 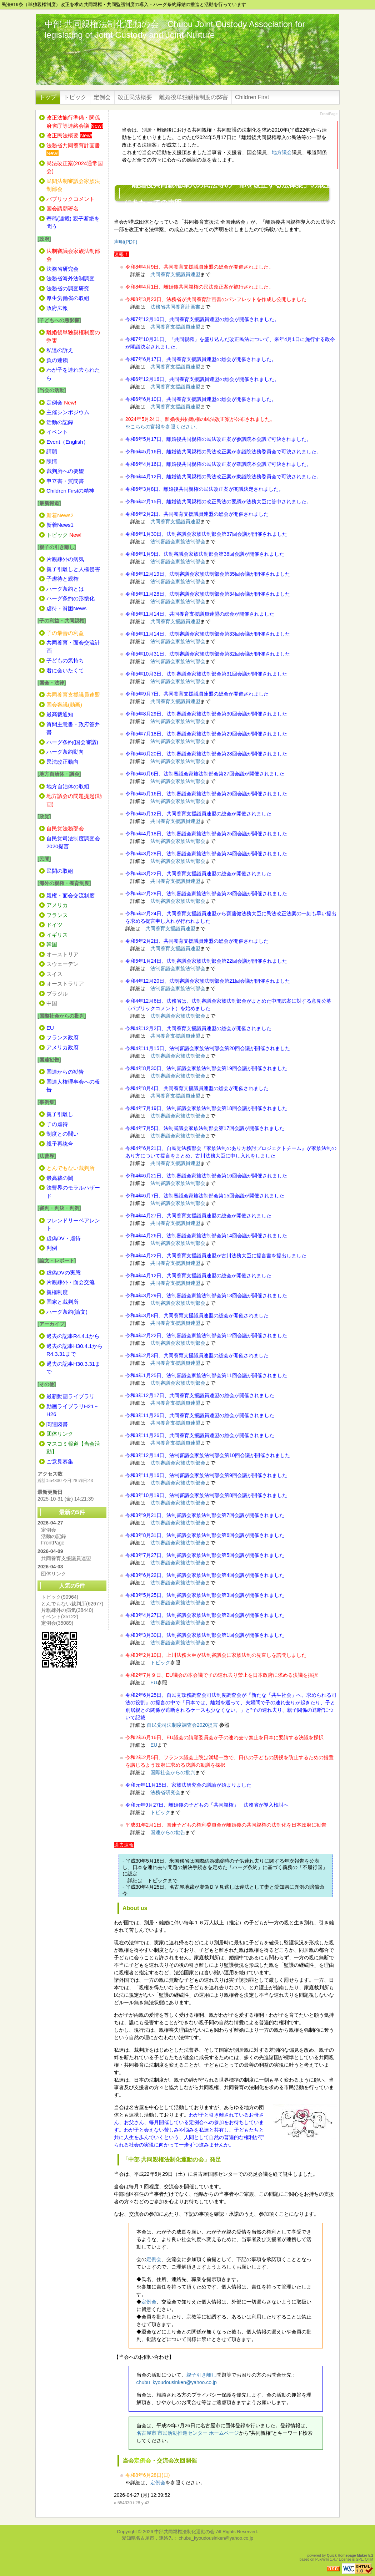 What do you see at coordinates (182, 1725) in the screenshot?
I see `自民党司法制度調査会2020提言` at bounding box center [182, 1725].